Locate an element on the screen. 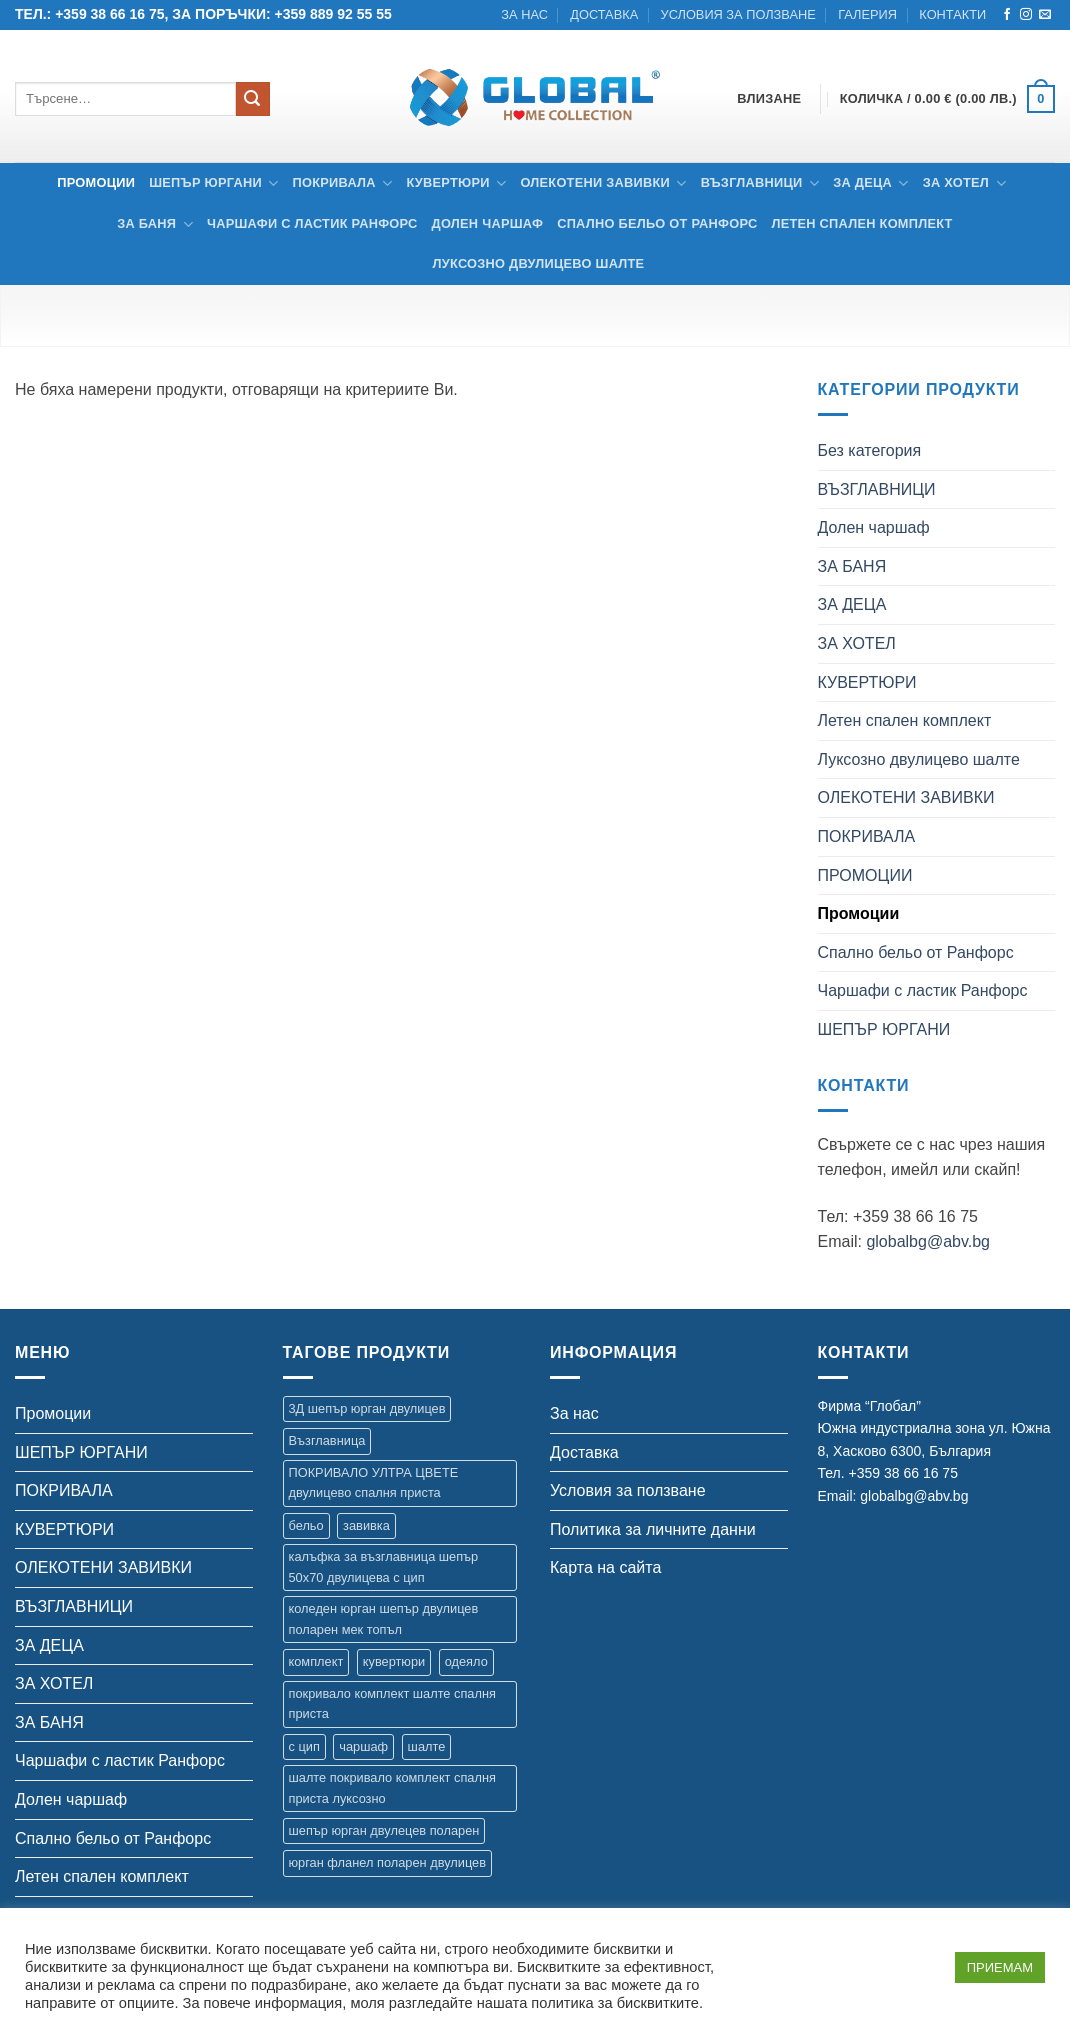 This screenshot has height=2026, width=1070. [Submit] is located at coordinates (253, 99).